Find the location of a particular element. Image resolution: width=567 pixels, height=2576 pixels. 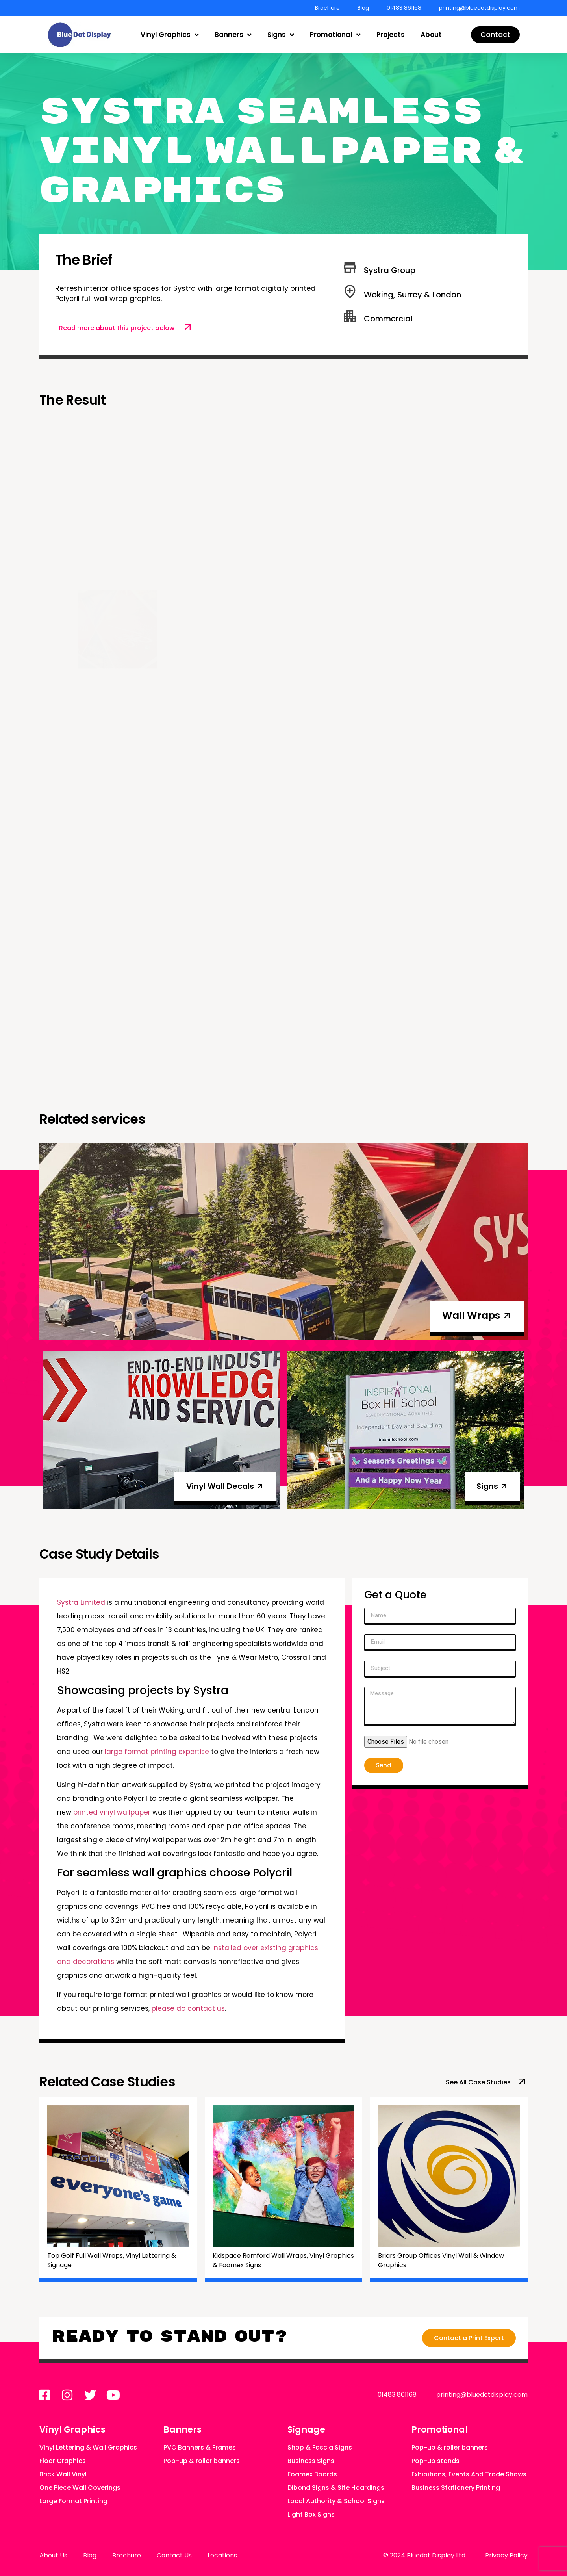

large format printing expertise is located at coordinates (157, 1751).